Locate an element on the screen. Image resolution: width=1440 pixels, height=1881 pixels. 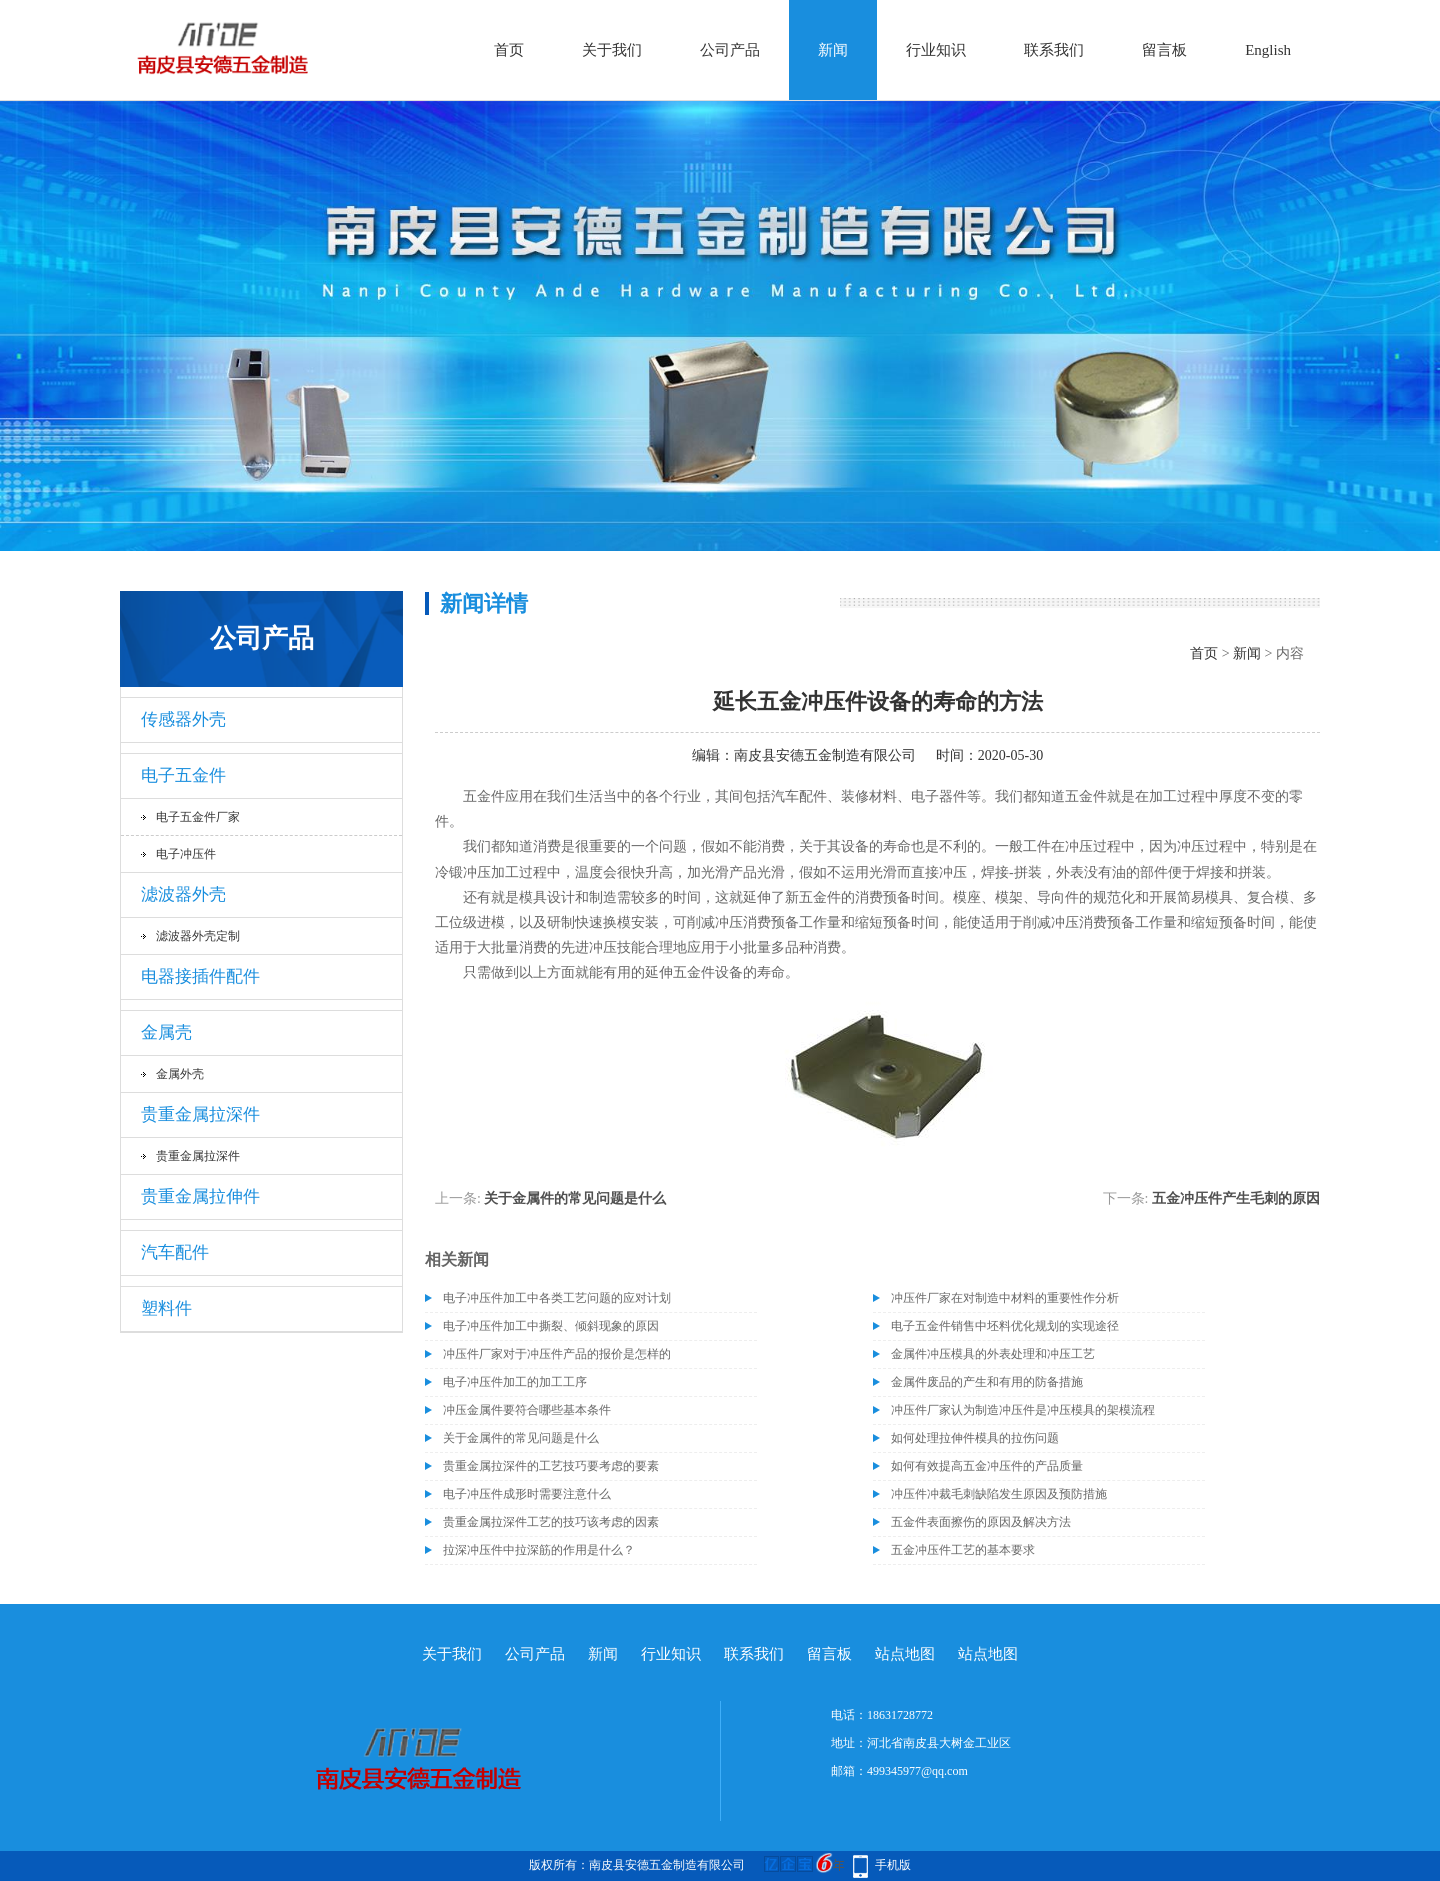
拉深冲压件中拉深筋的作用是什么？ is located at coordinates (539, 1550).